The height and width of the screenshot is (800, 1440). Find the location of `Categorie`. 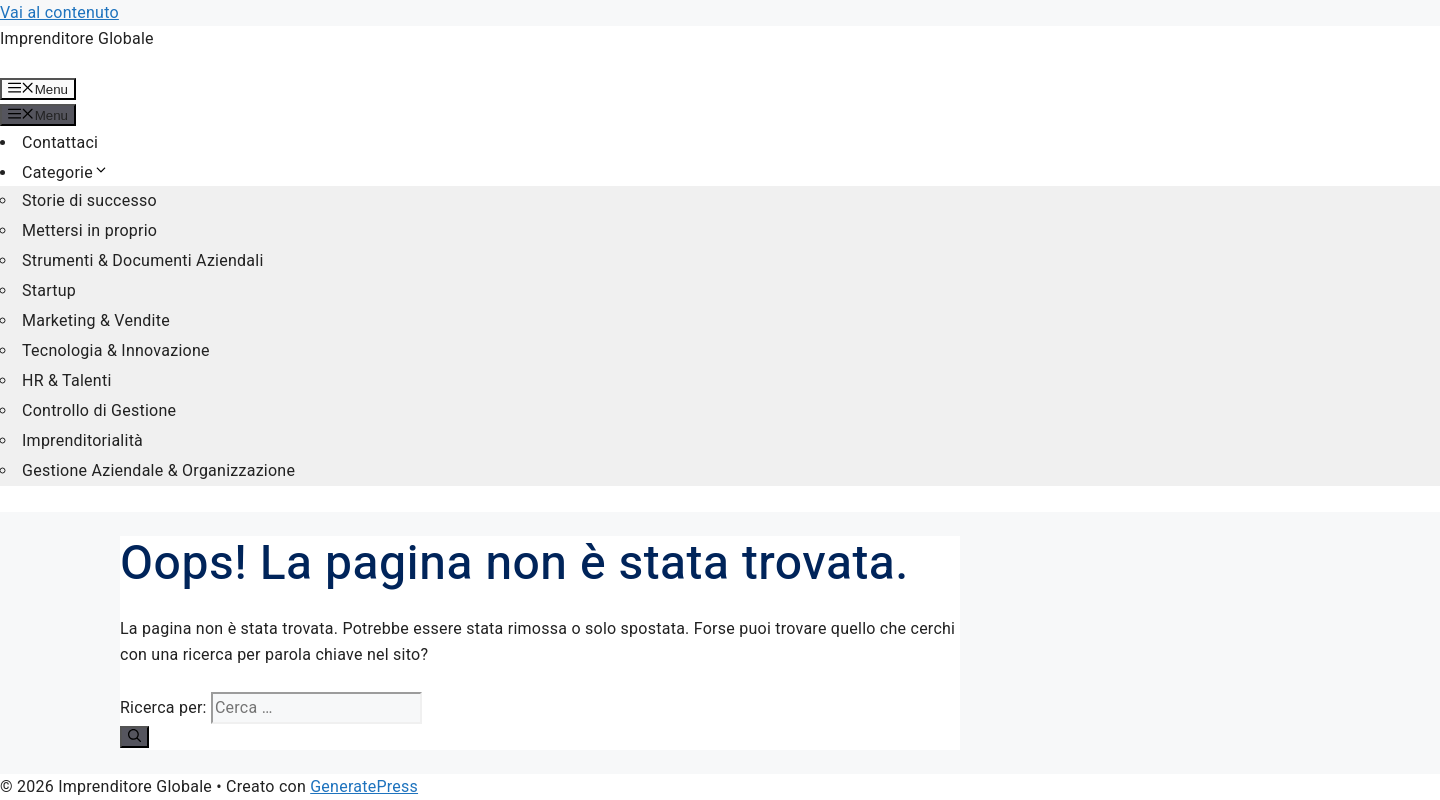

Categorie is located at coordinates (65, 172).